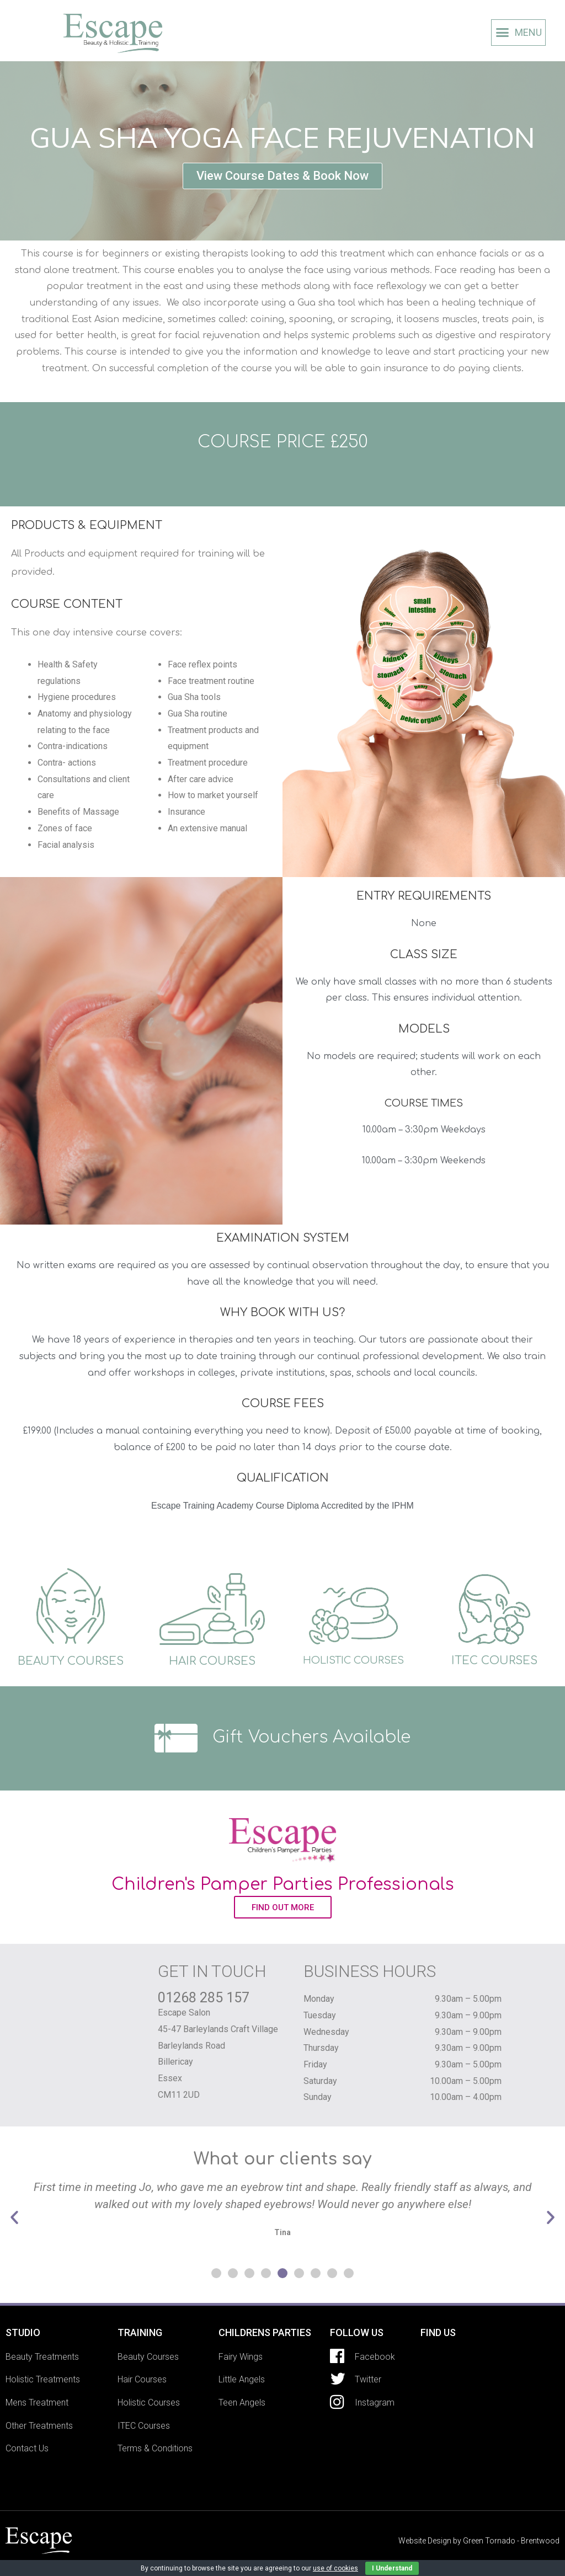 The height and width of the screenshot is (2576, 565). Describe the element at coordinates (392, 2568) in the screenshot. I see `I Understand` at that location.